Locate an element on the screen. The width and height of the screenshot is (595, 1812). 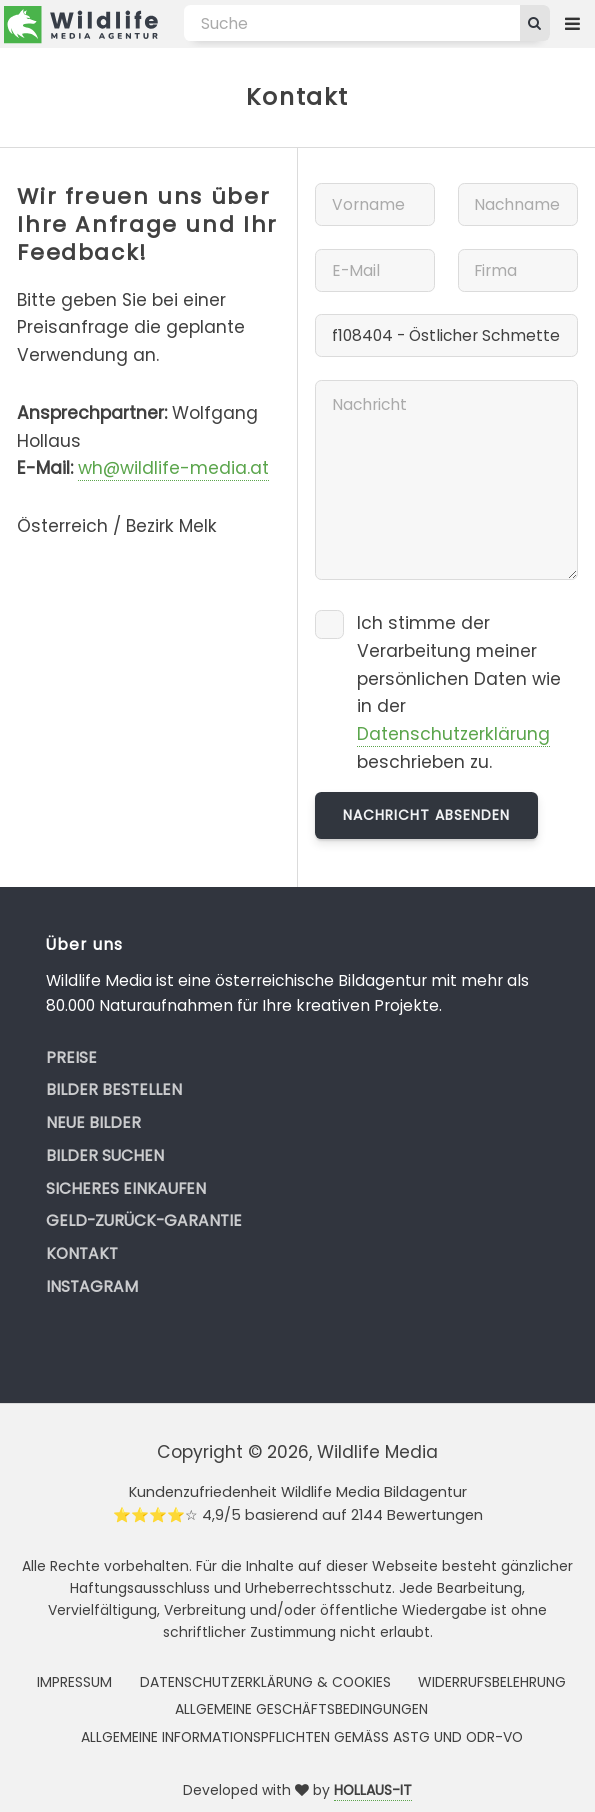
Allgemeine Informationspflichten gemäss AStG und ODR-VO is located at coordinates (302, 1737).